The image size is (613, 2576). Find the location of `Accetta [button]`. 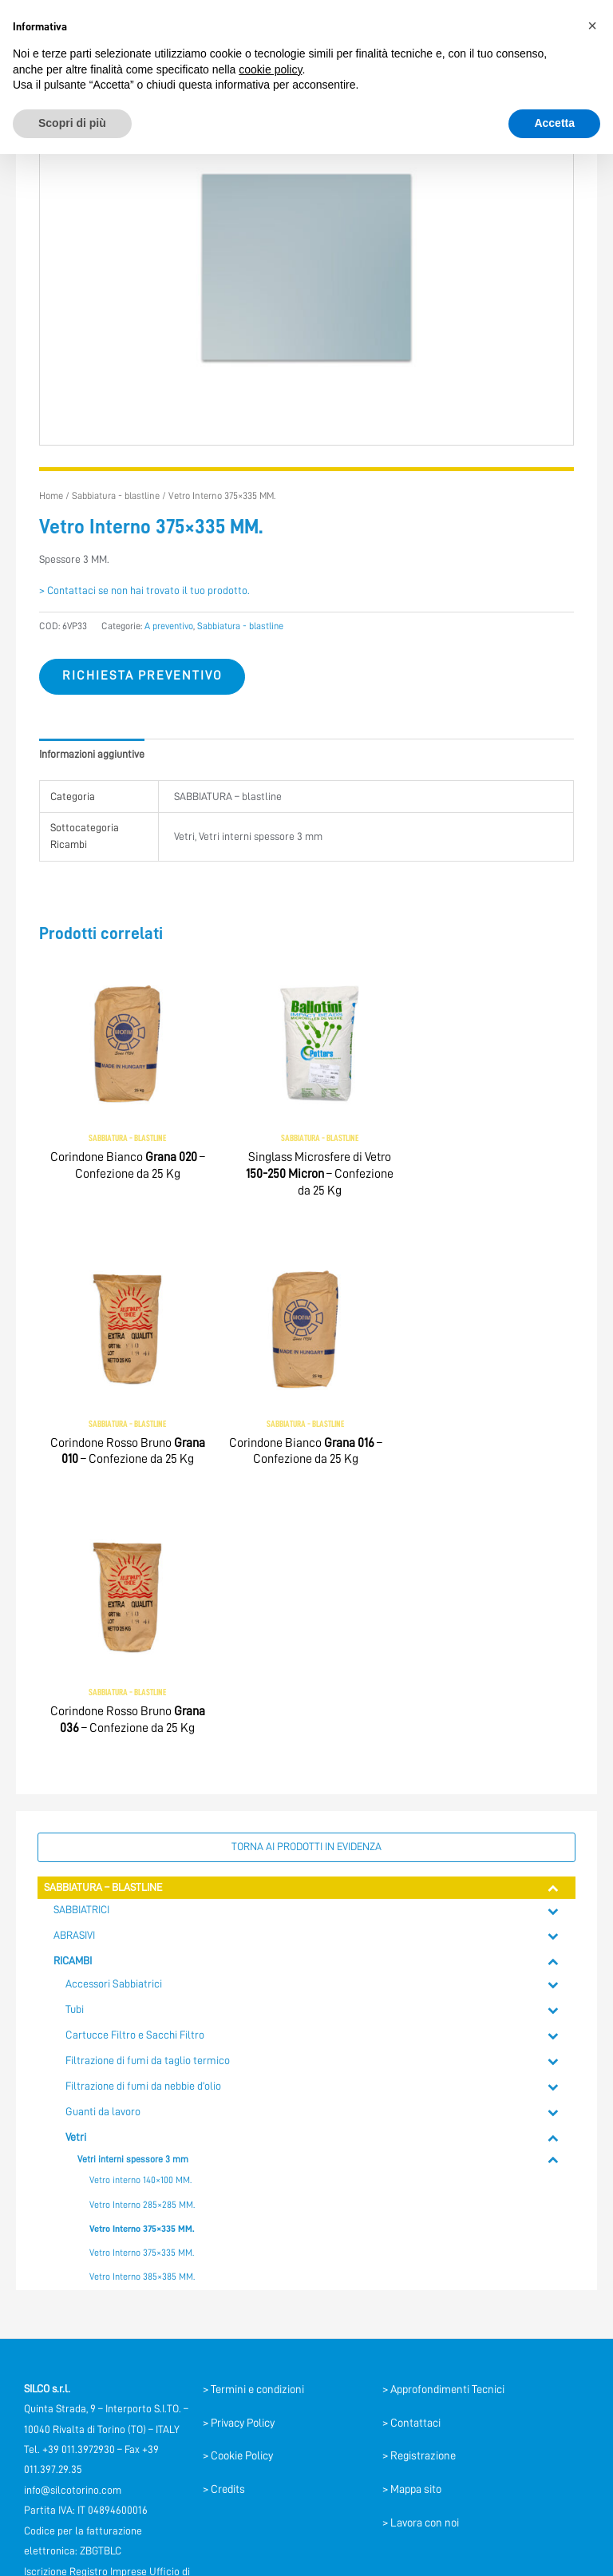

Accetta [button] is located at coordinates (554, 123).